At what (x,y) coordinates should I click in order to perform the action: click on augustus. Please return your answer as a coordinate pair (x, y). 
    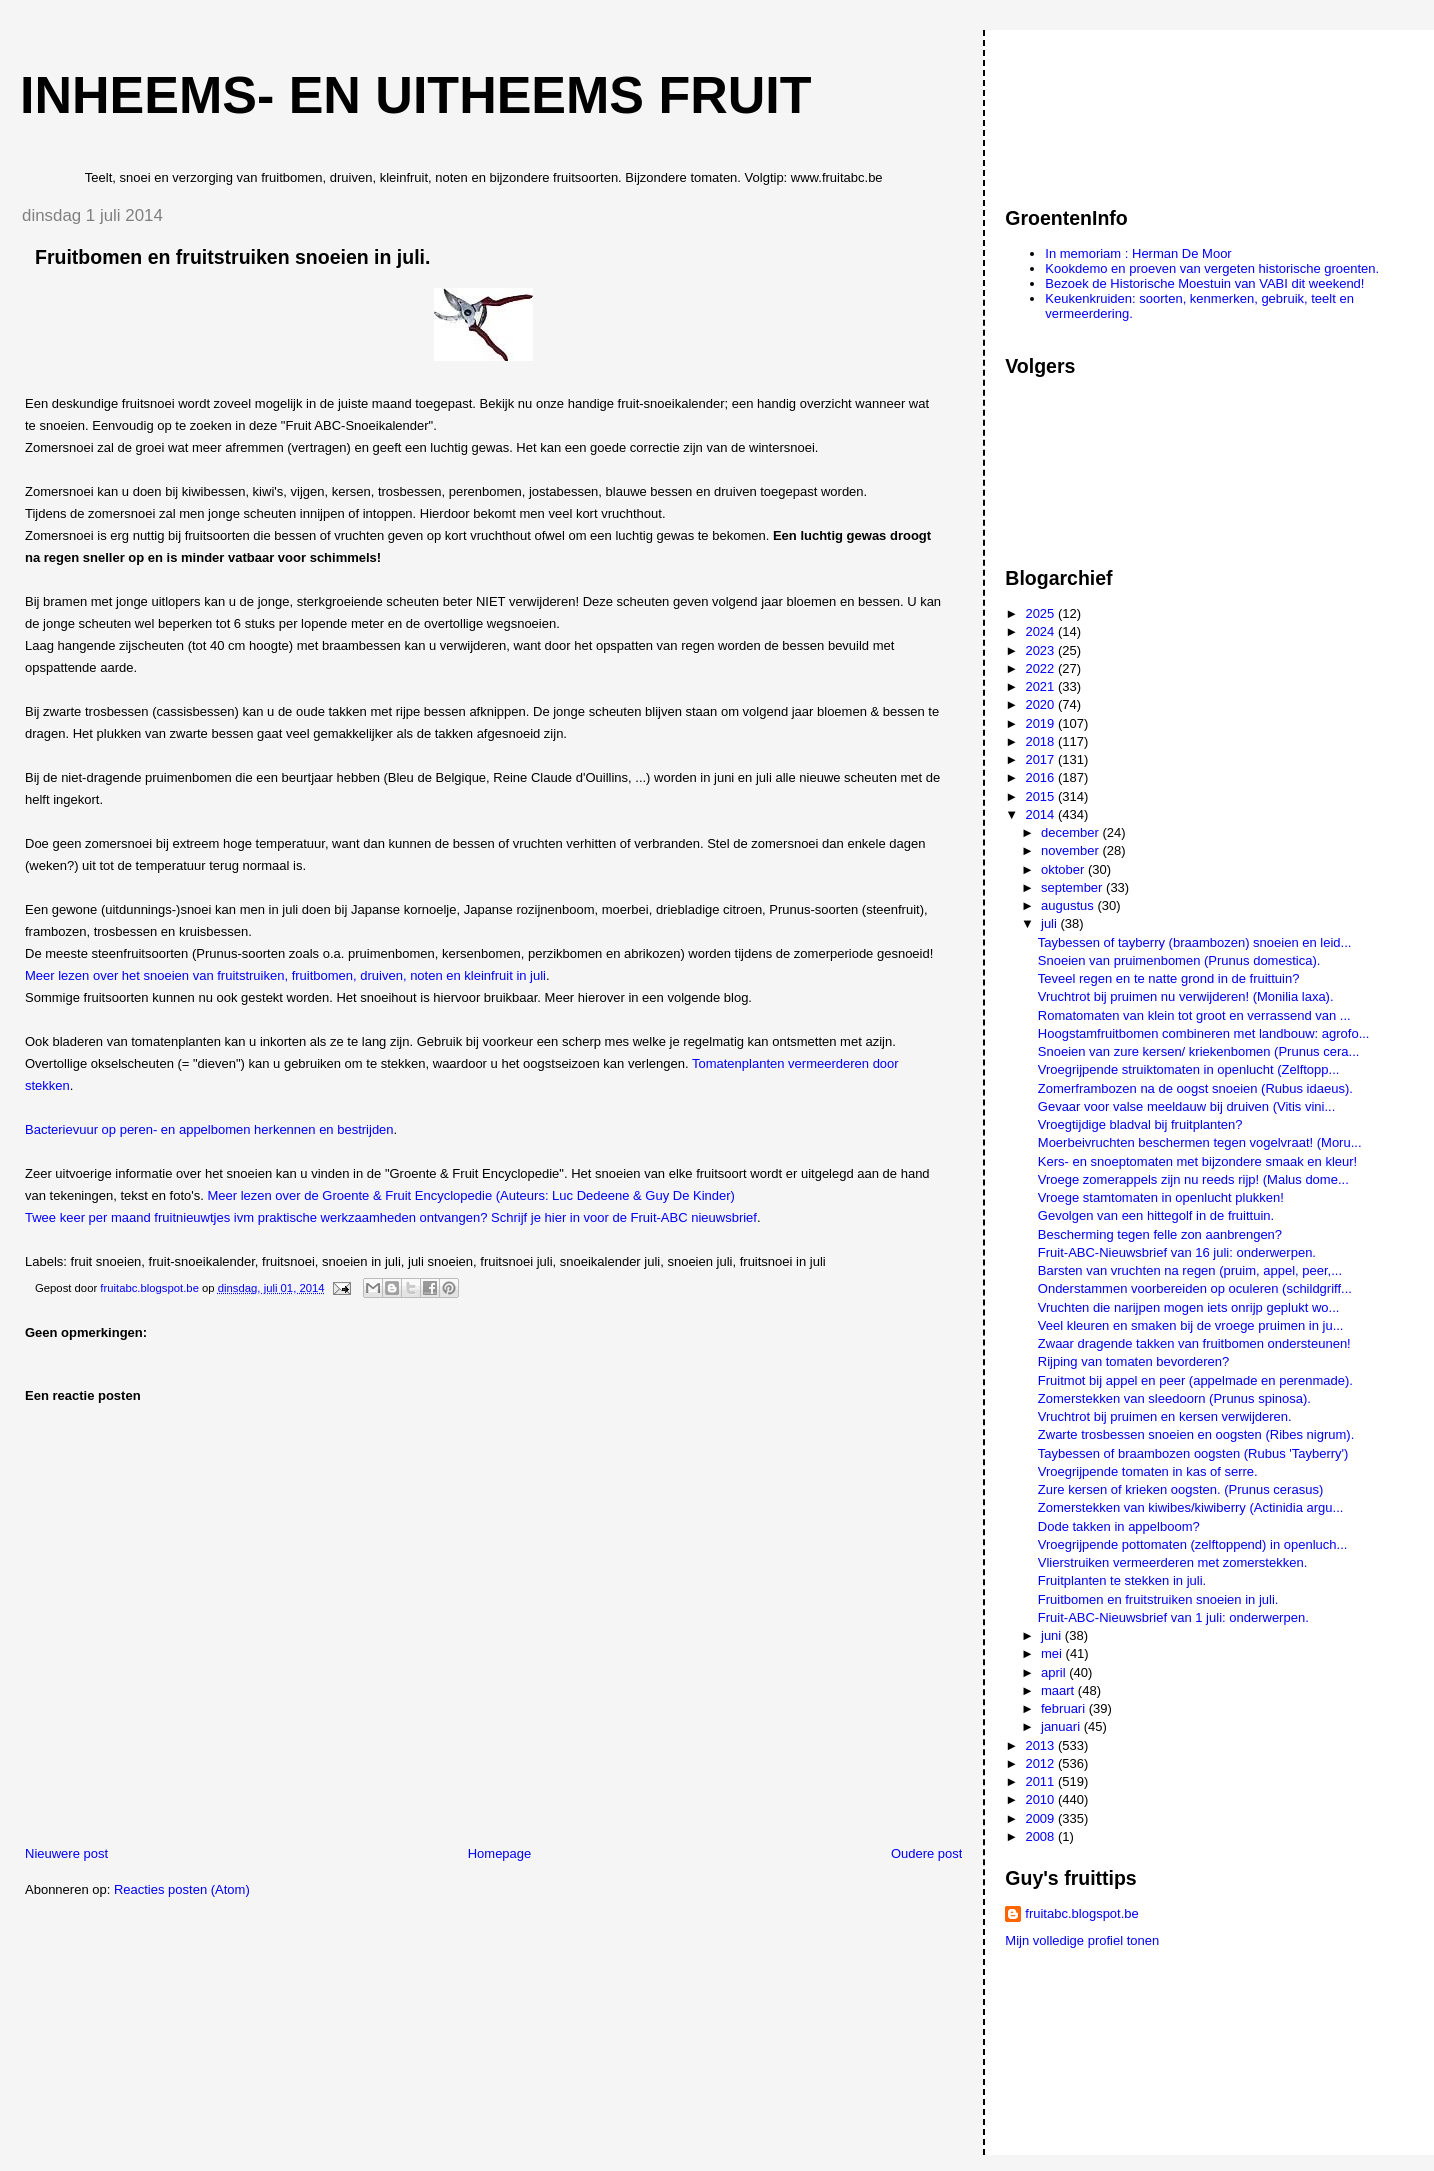
    Looking at the image, I should click on (1069, 905).